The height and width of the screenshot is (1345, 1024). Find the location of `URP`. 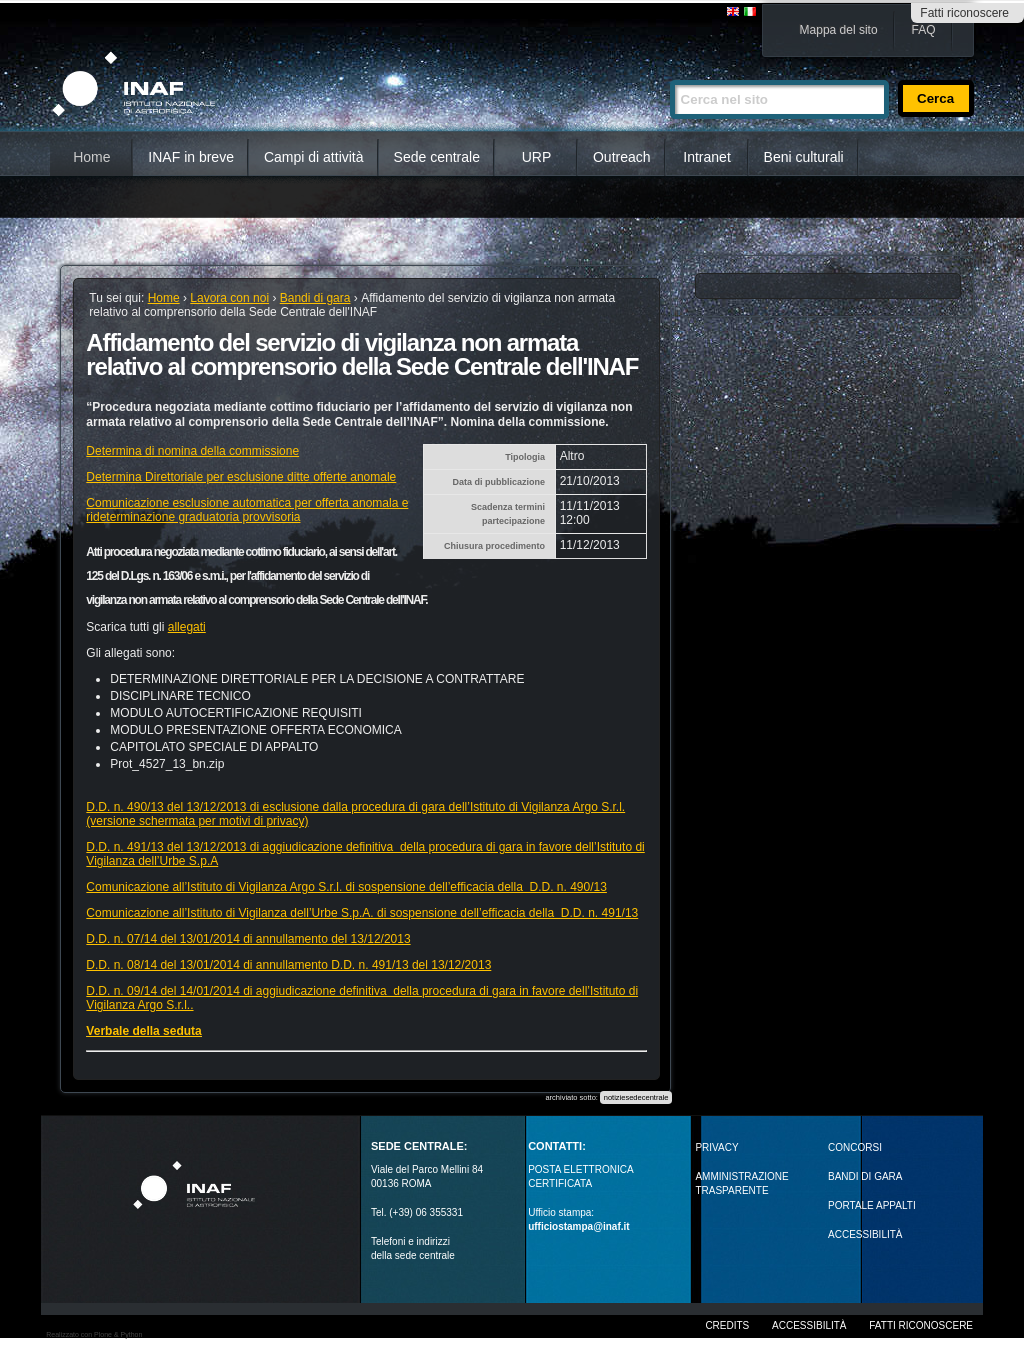

URP is located at coordinates (537, 157).